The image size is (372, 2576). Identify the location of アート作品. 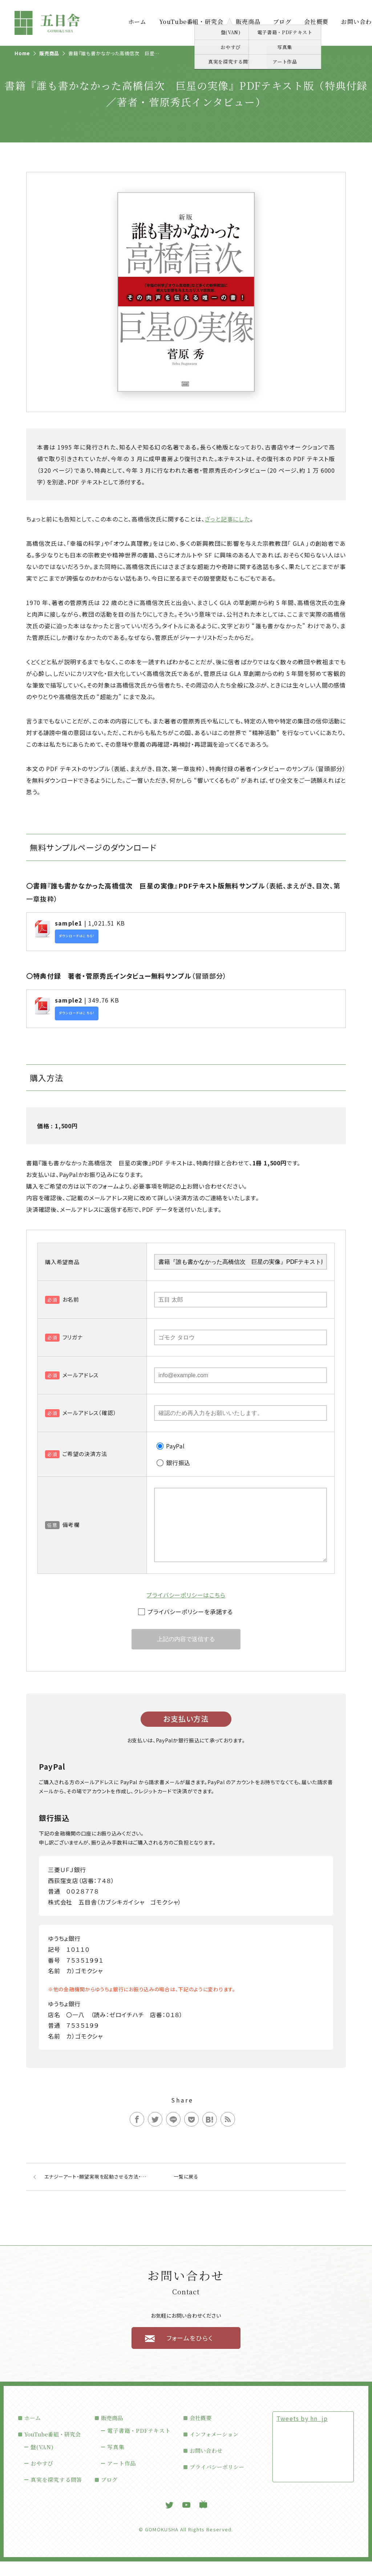
(121, 2477).